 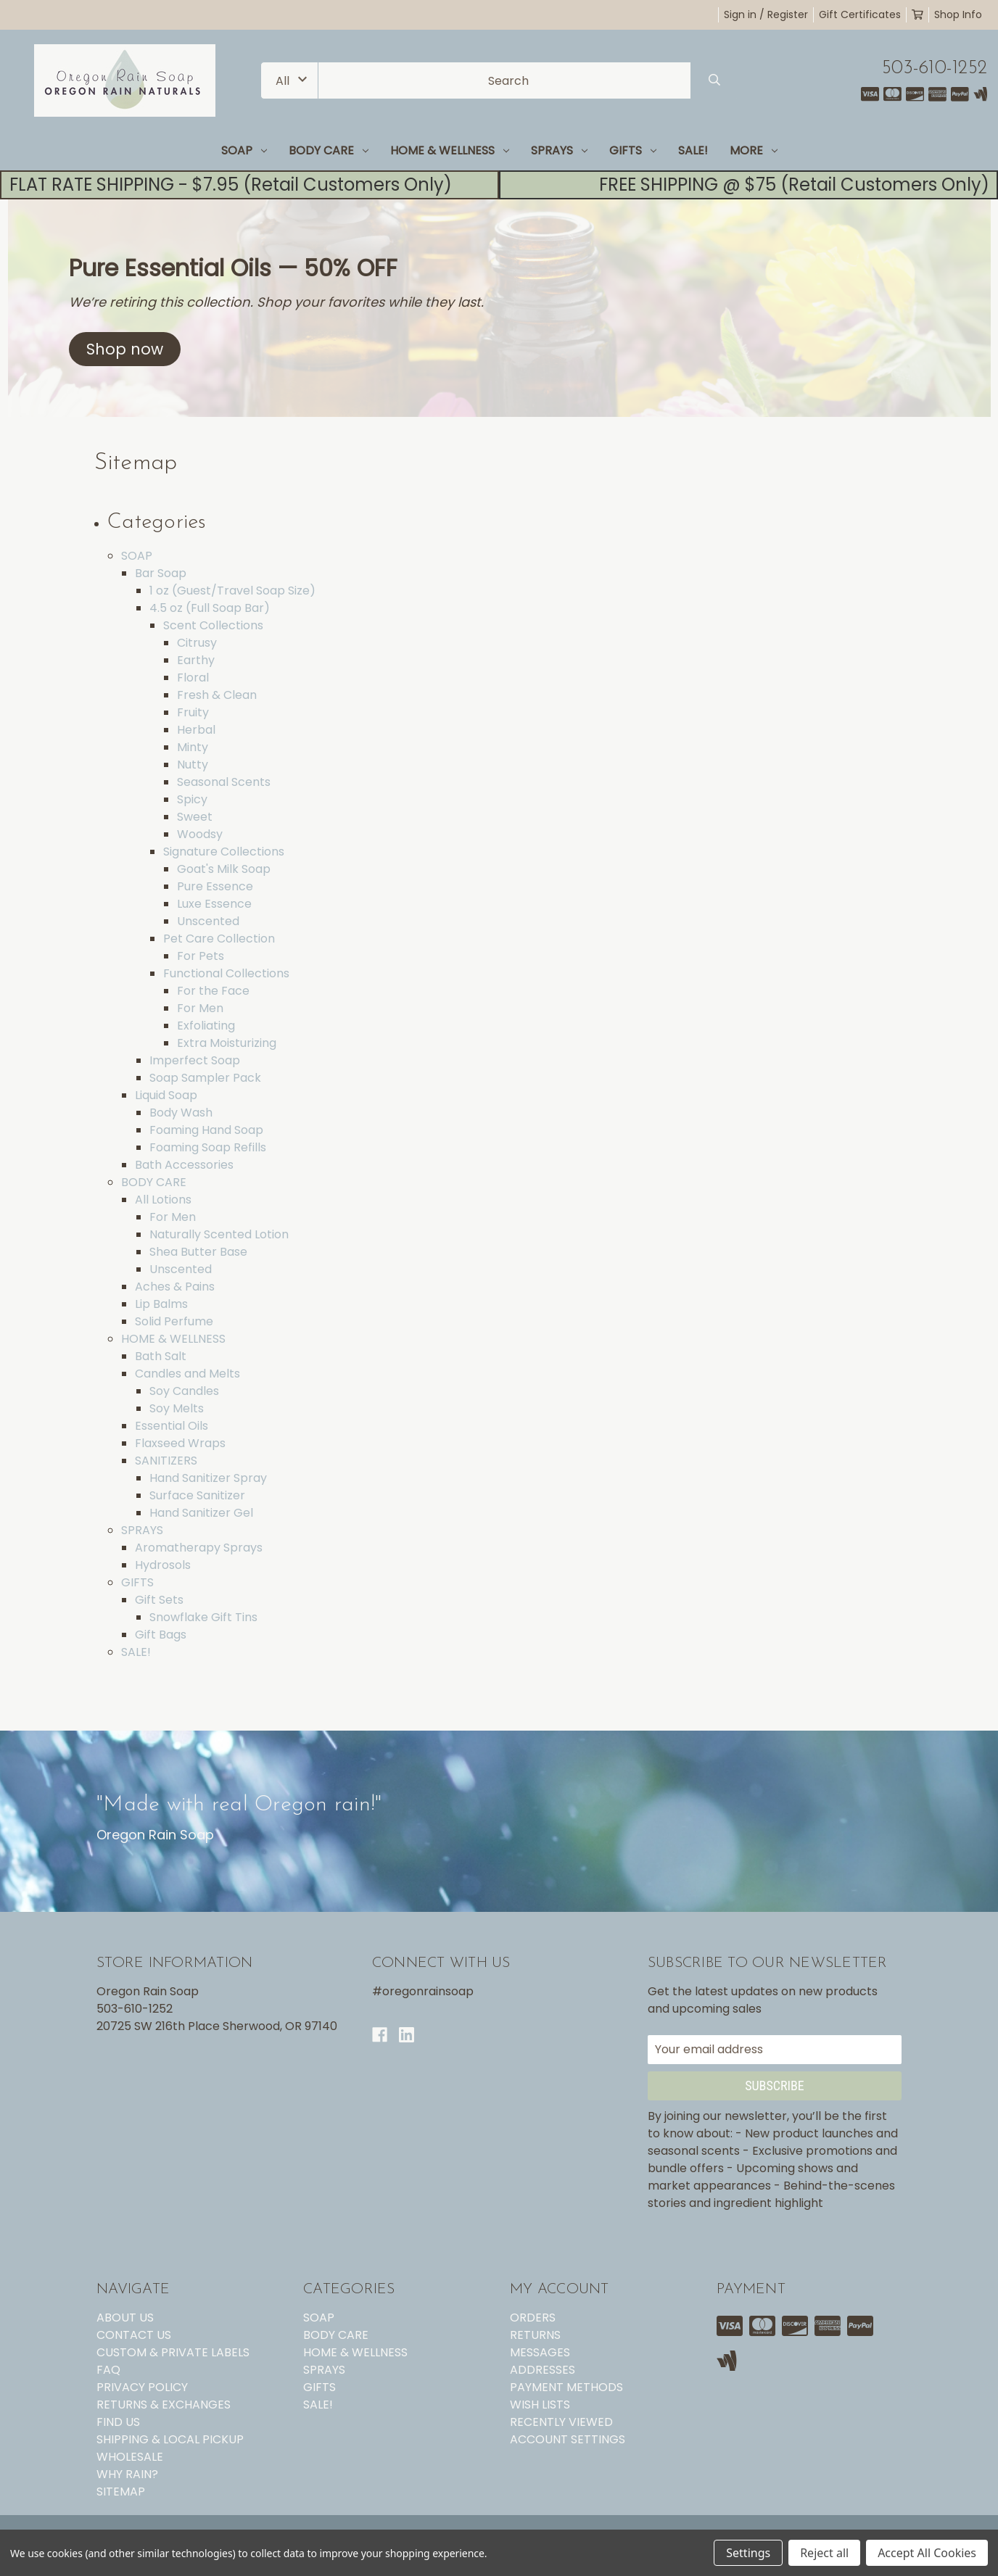 I want to click on Fresh & Clean, so click(x=217, y=695).